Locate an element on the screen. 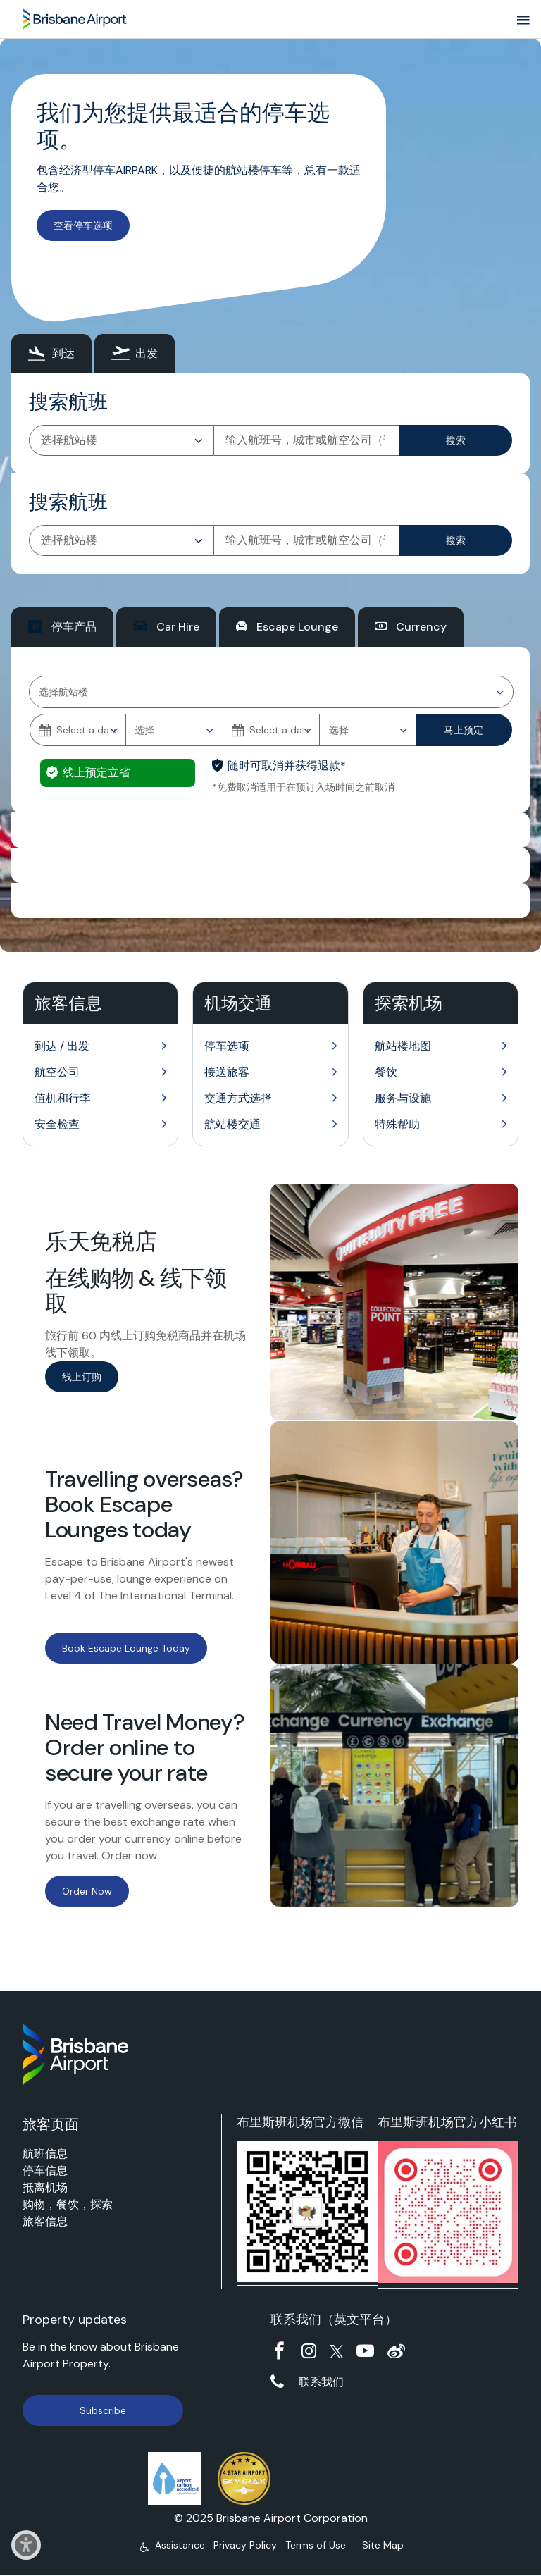 The width and height of the screenshot is (541, 2576). [tab] is located at coordinates (51, 353).